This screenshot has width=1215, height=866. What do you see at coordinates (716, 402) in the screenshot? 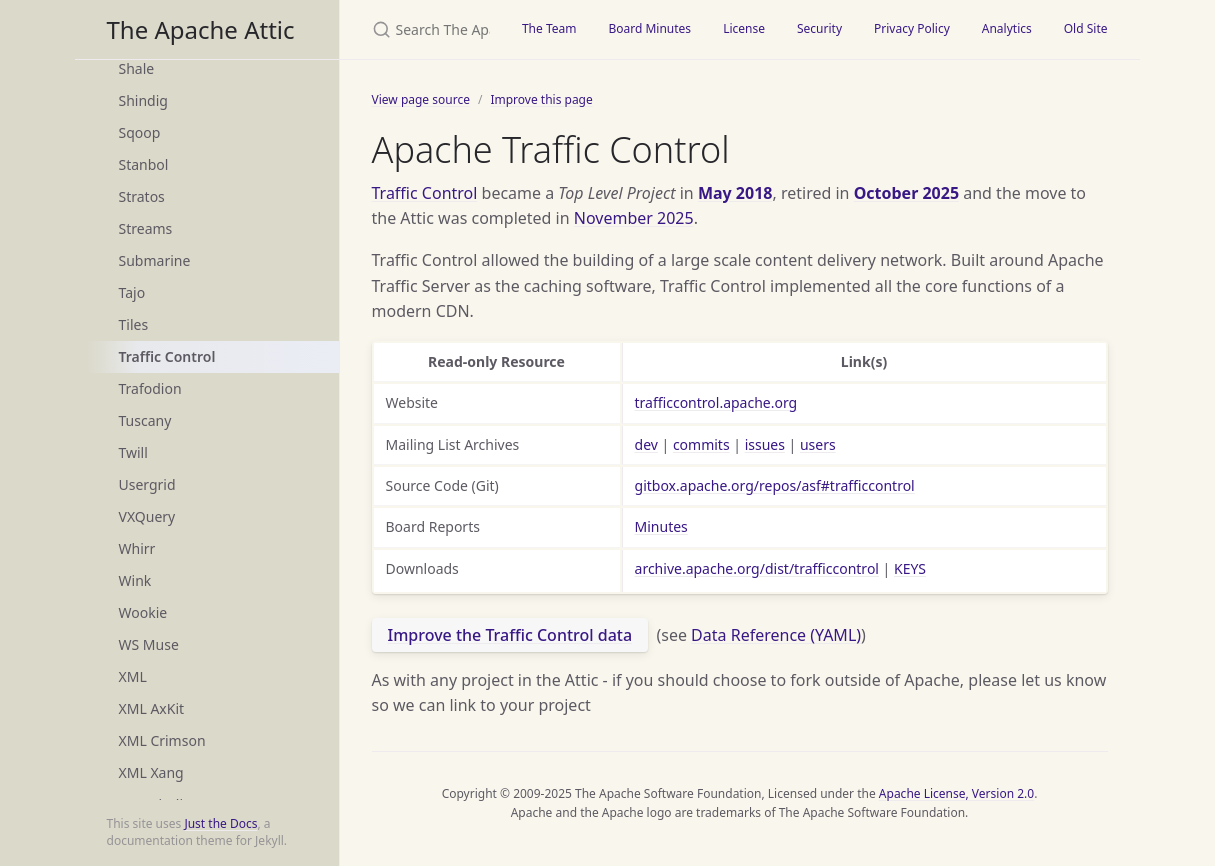
I see `trafficcontrol.apache.org` at bounding box center [716, 402].